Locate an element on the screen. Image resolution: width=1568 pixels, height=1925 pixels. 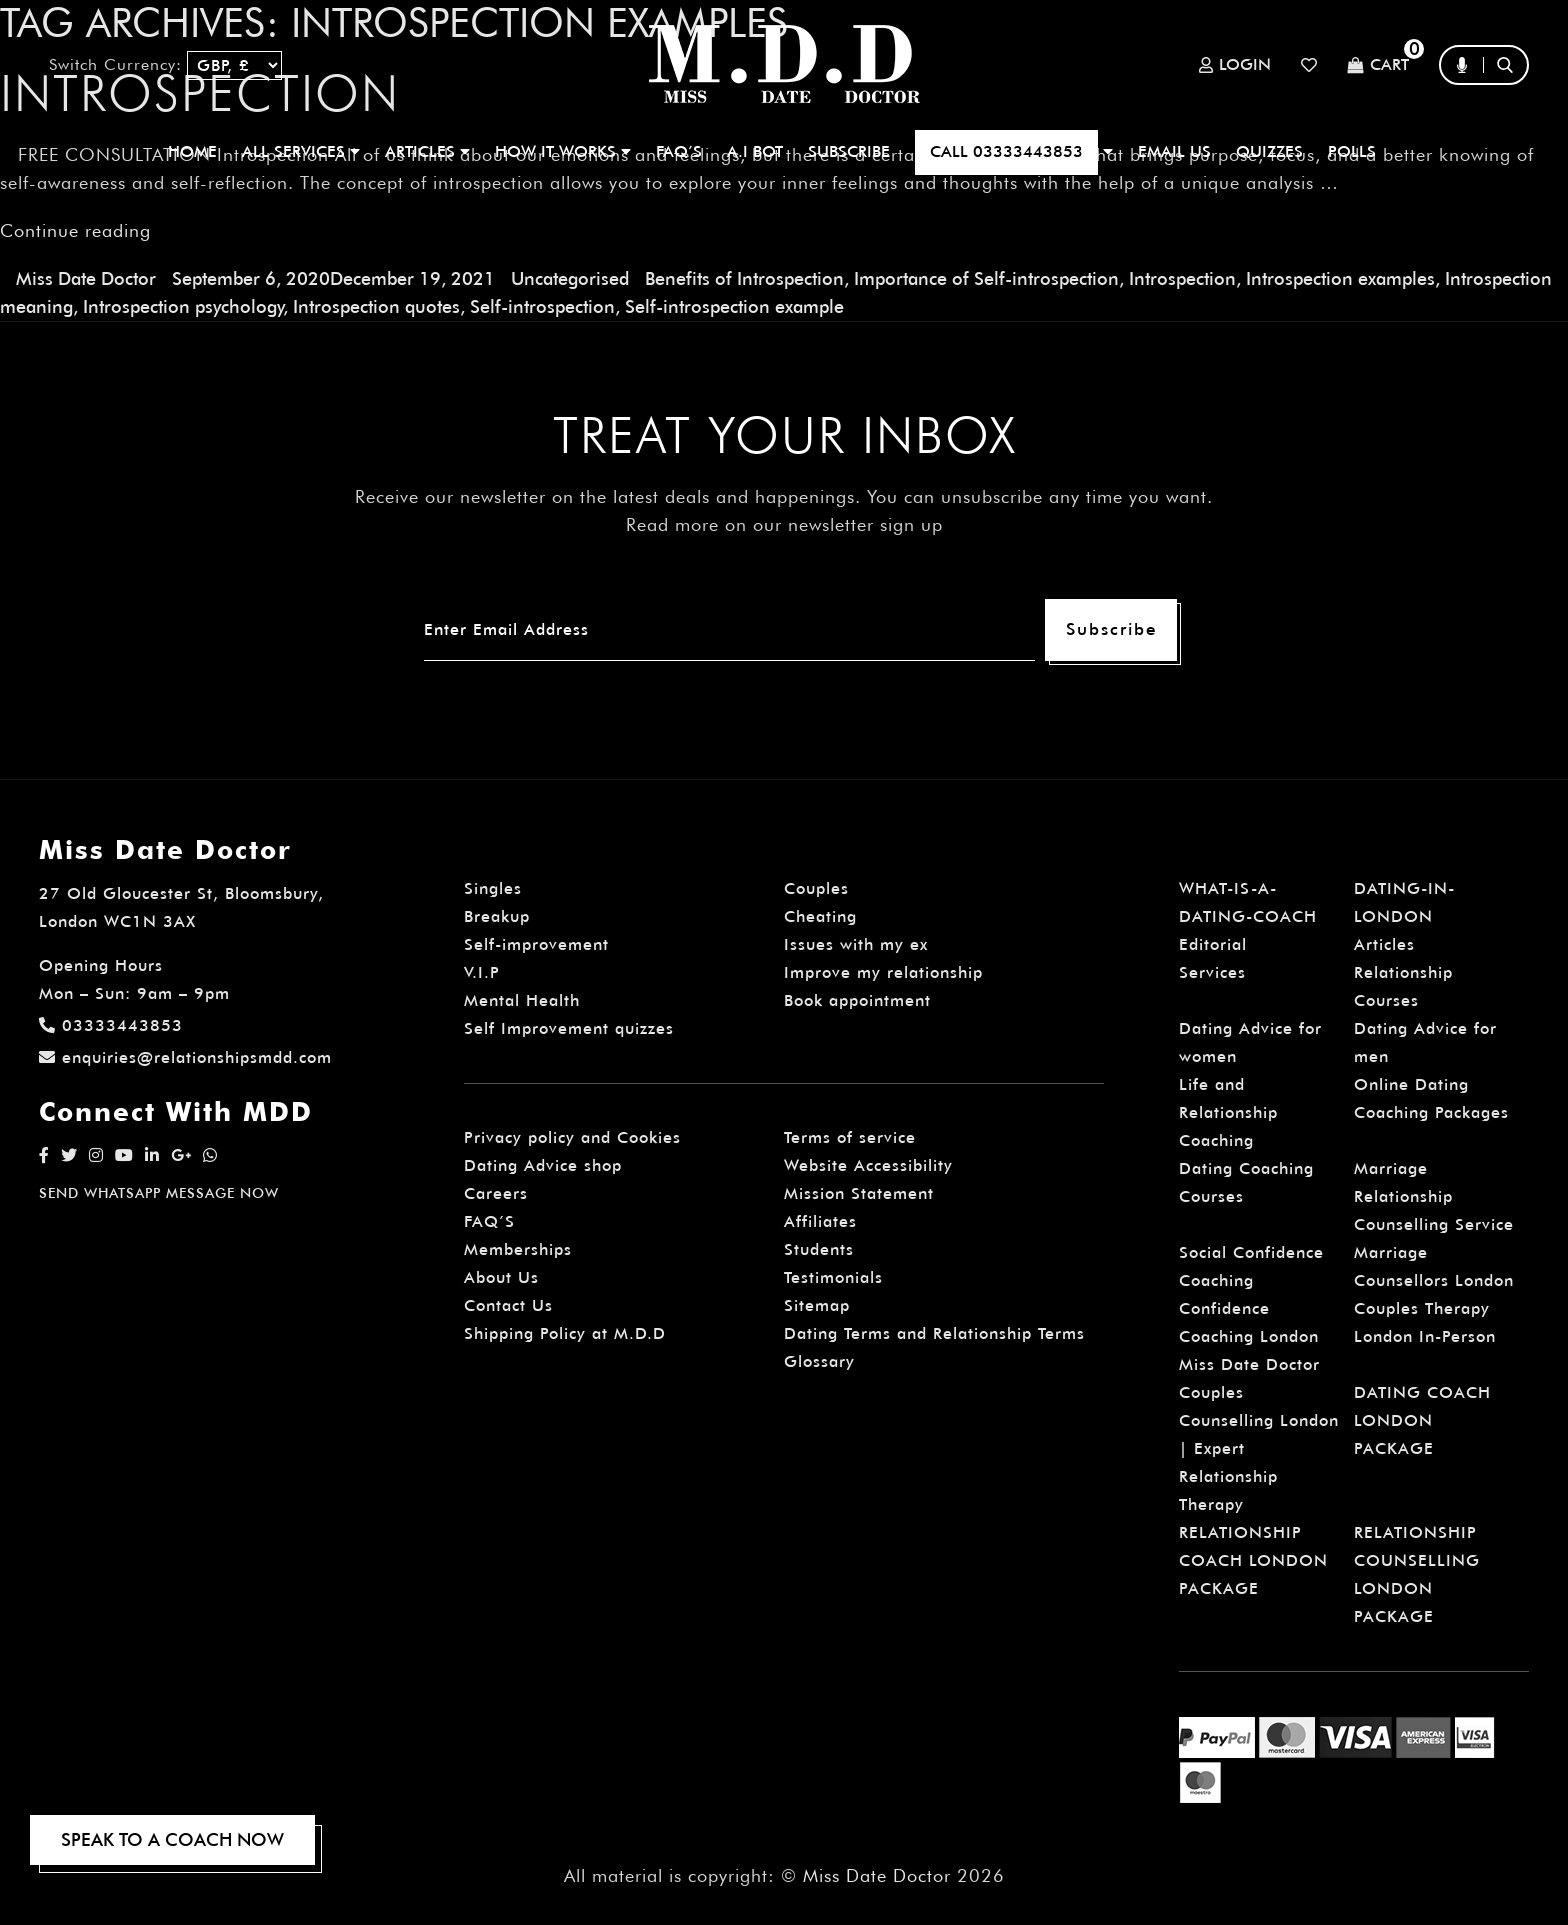
Sitemap is located at coordinates (817, 1305).